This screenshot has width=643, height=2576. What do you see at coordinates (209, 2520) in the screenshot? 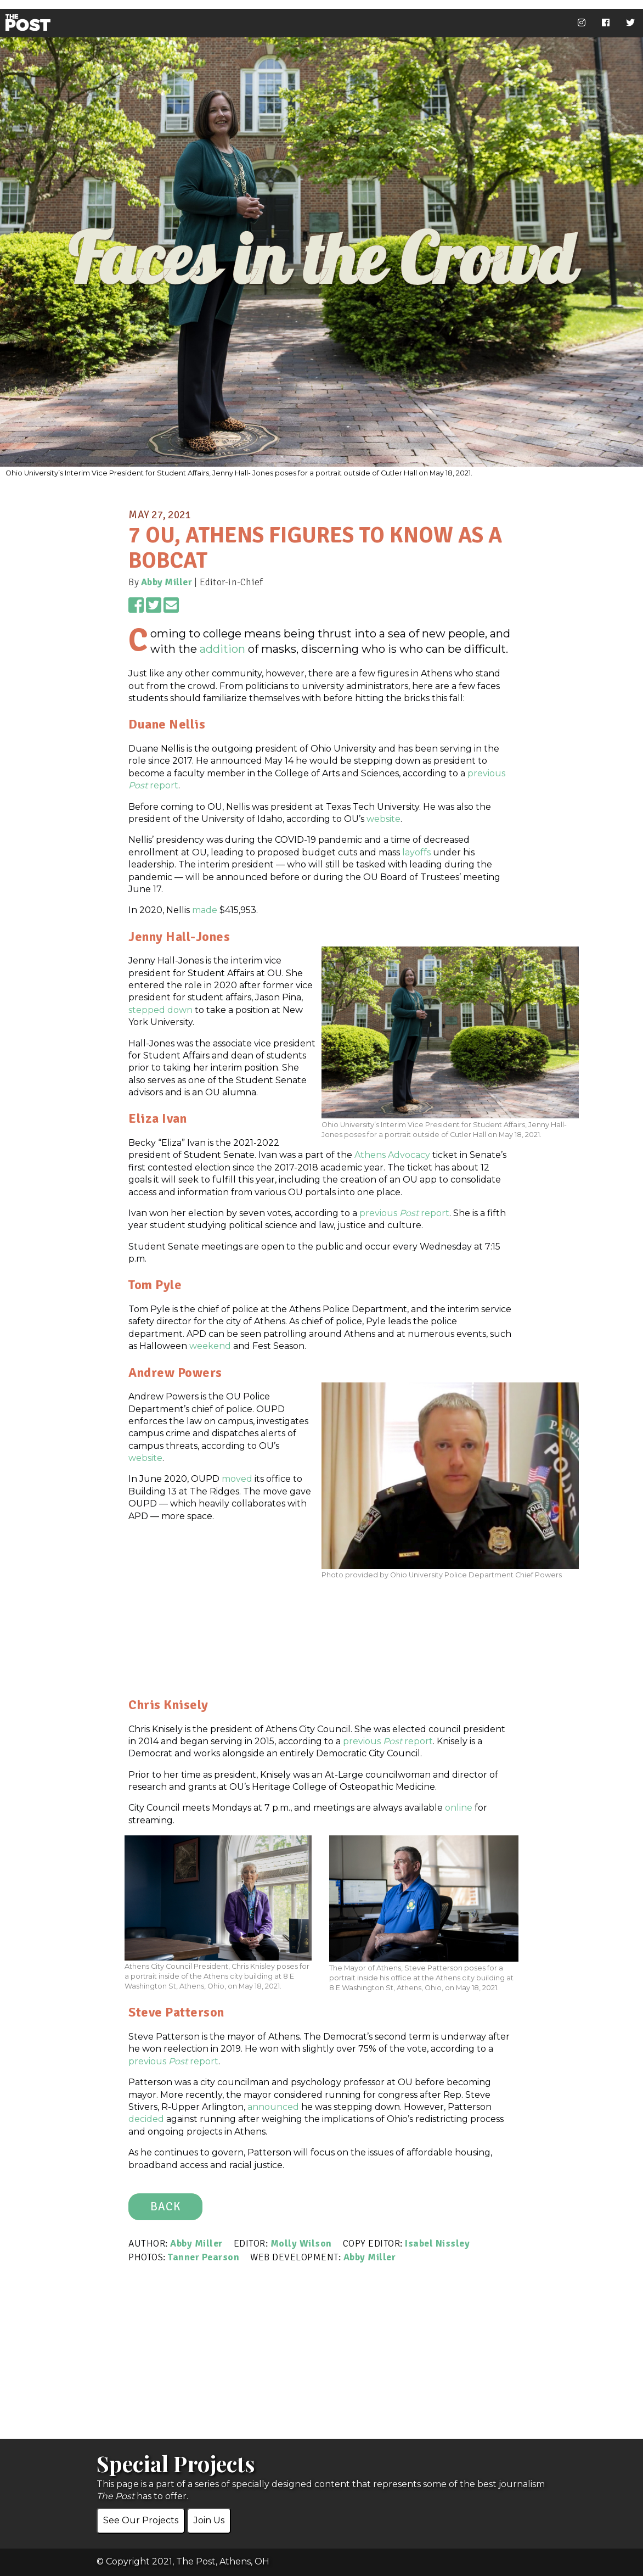
I see `Join Us` at bounding box center [209, 2520].